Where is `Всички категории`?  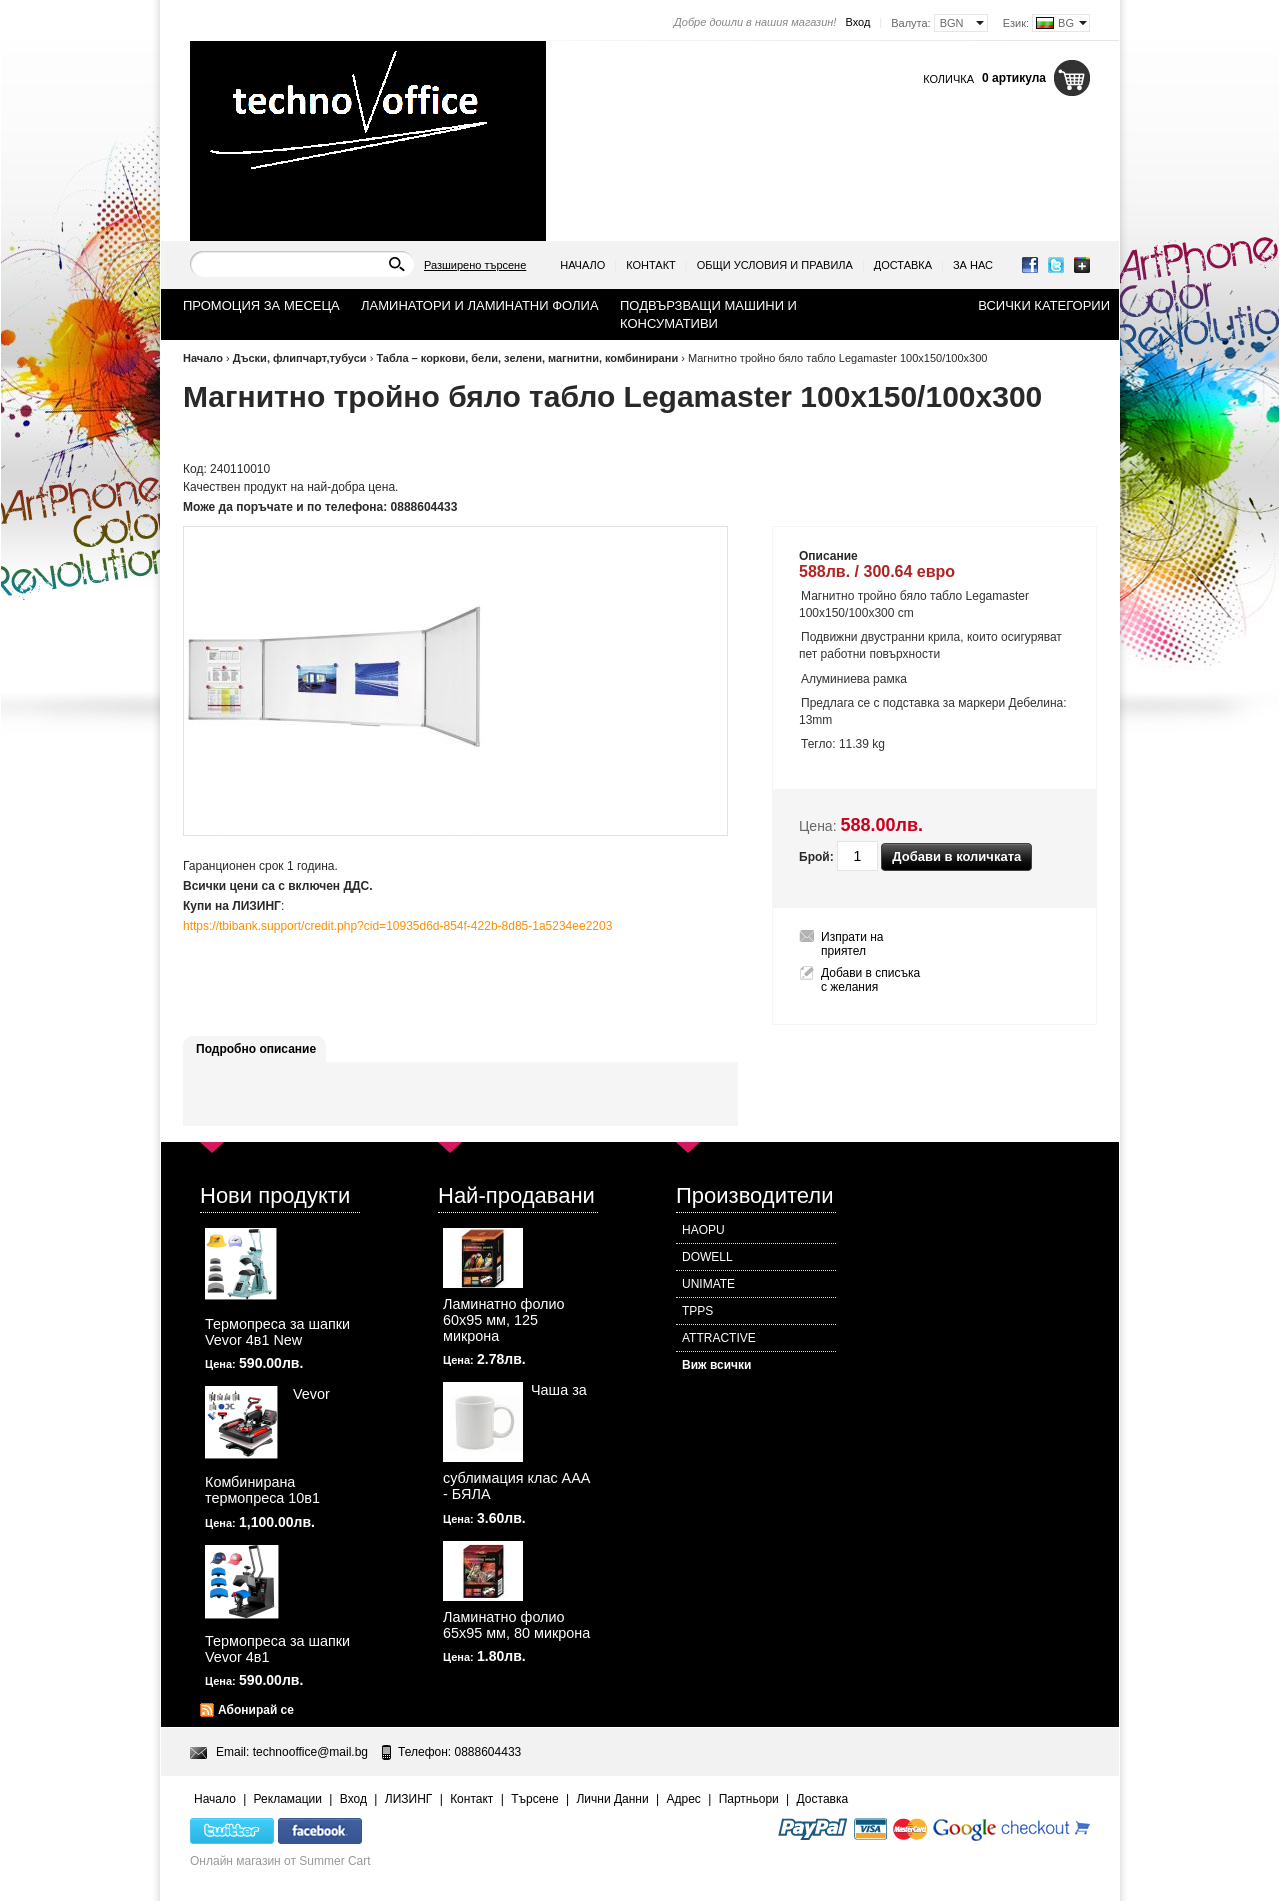 Всички категории is located at coordinates (1044, 305).